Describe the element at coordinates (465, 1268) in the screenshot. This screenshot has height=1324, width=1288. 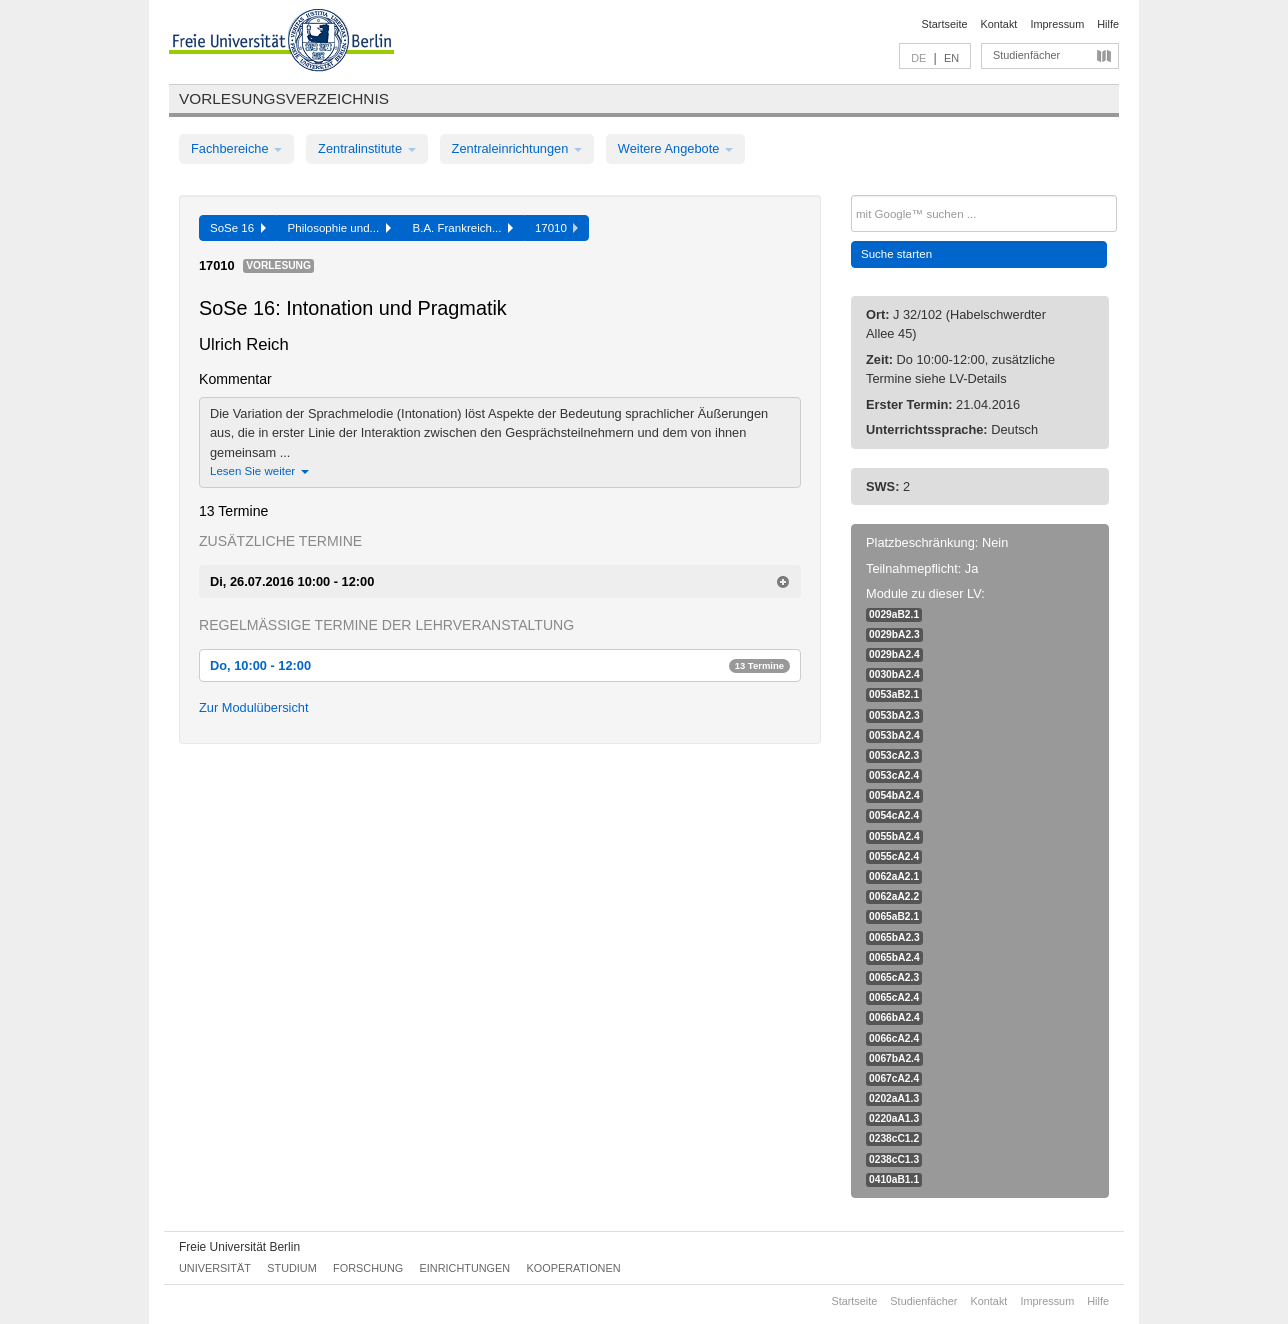
I see `Einrichtungen` at that location.